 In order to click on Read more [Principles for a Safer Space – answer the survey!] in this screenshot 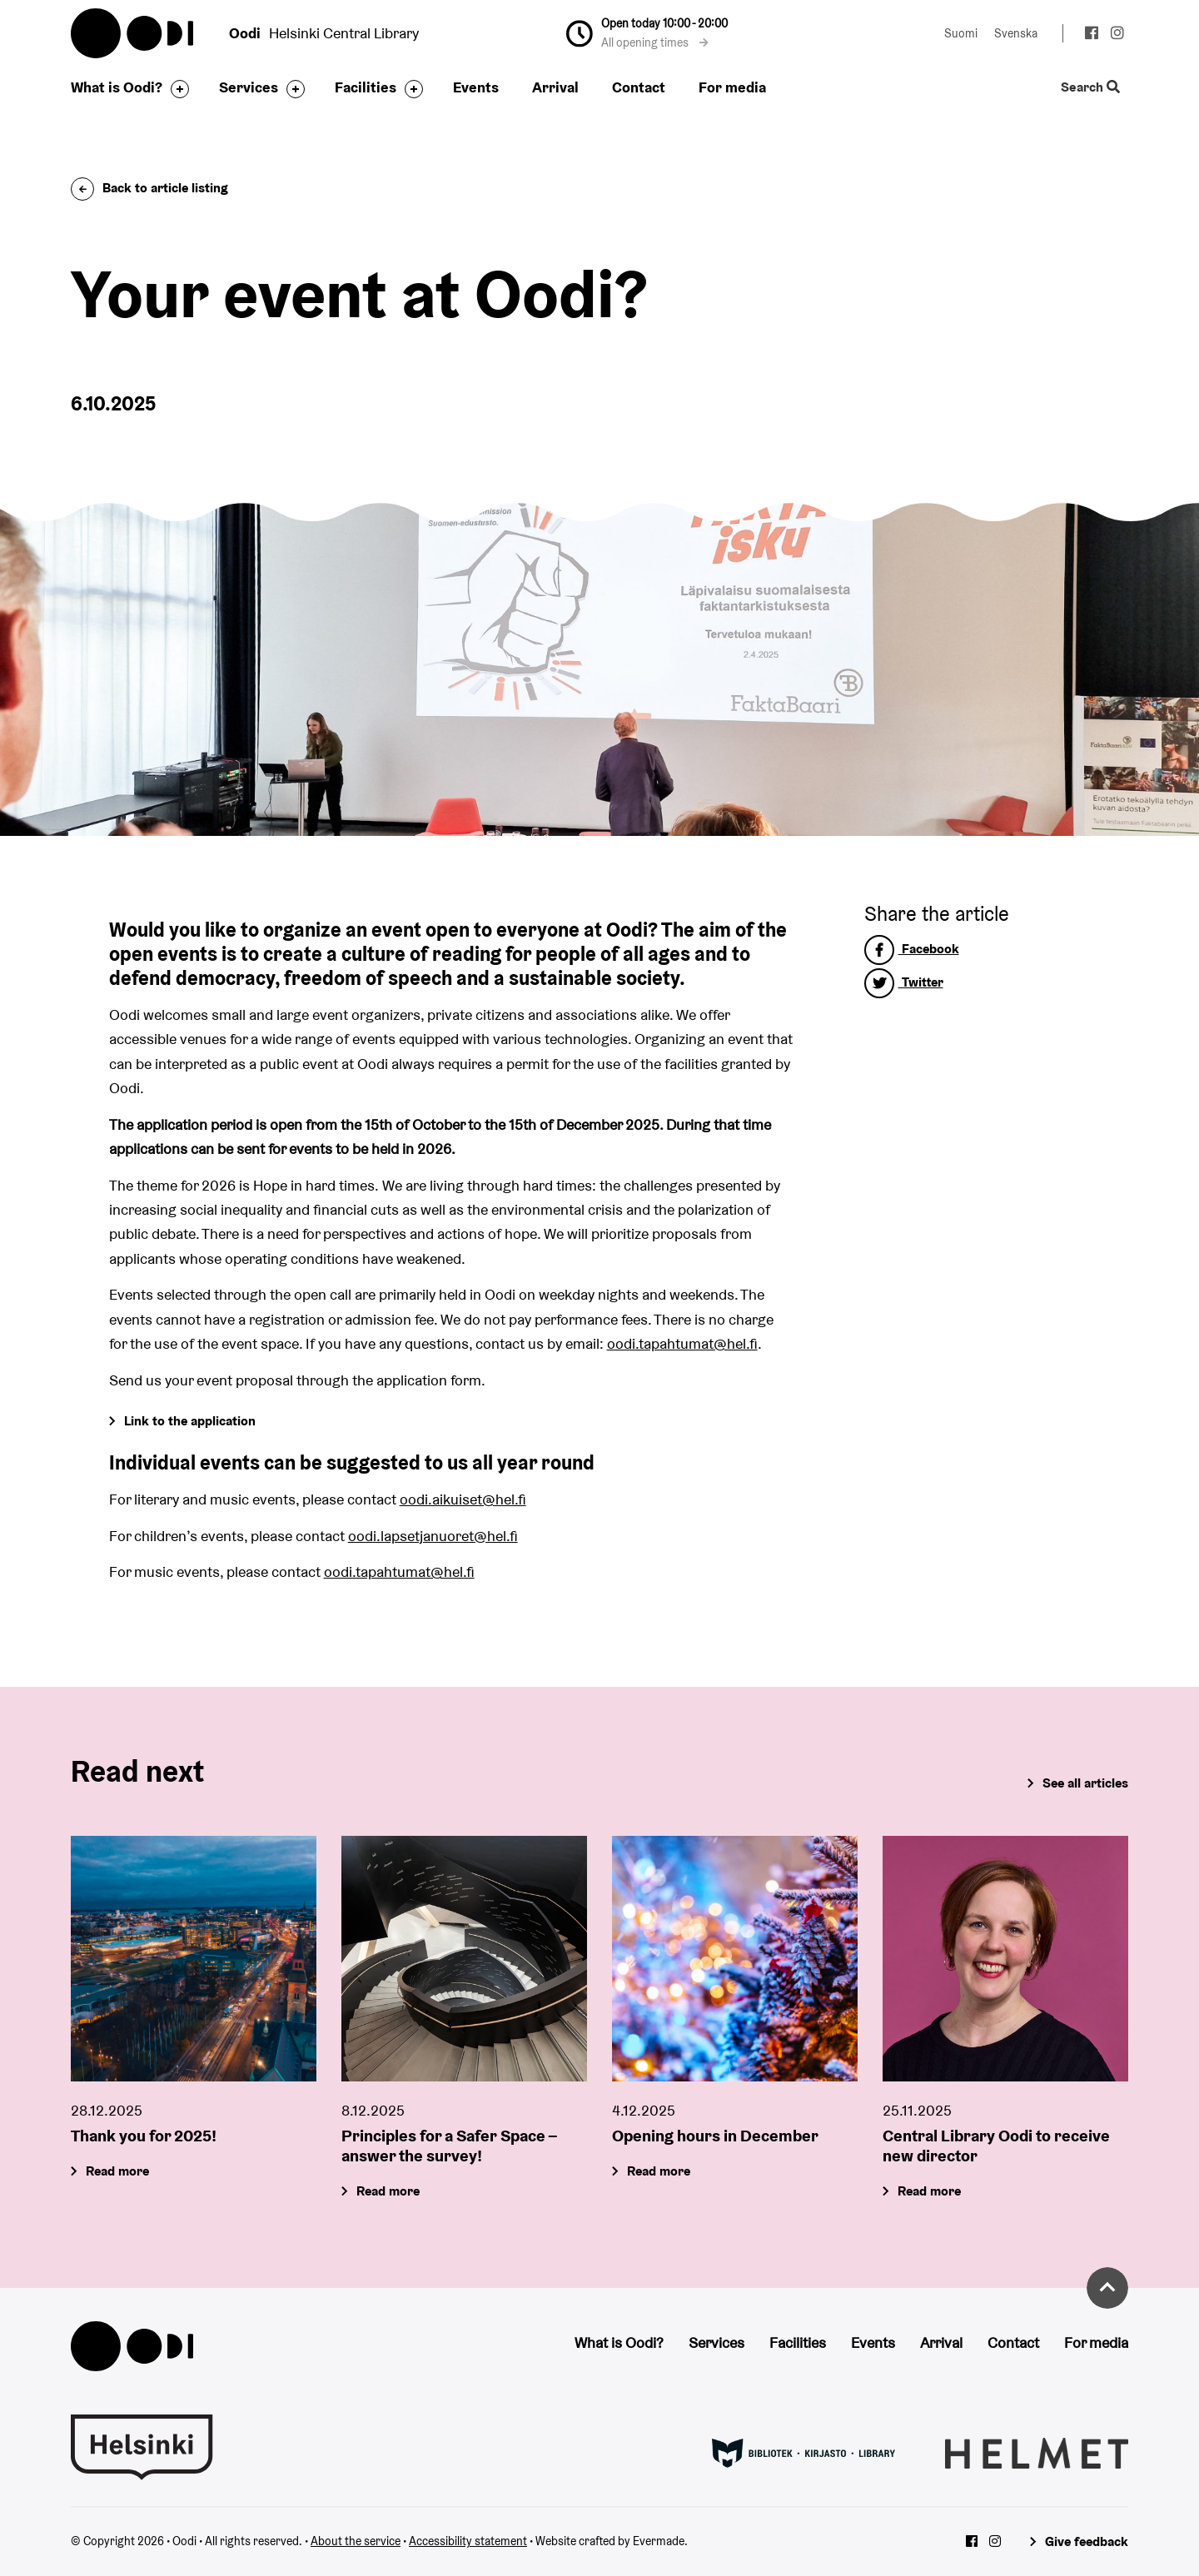, I will do `click(388, 2191)`.